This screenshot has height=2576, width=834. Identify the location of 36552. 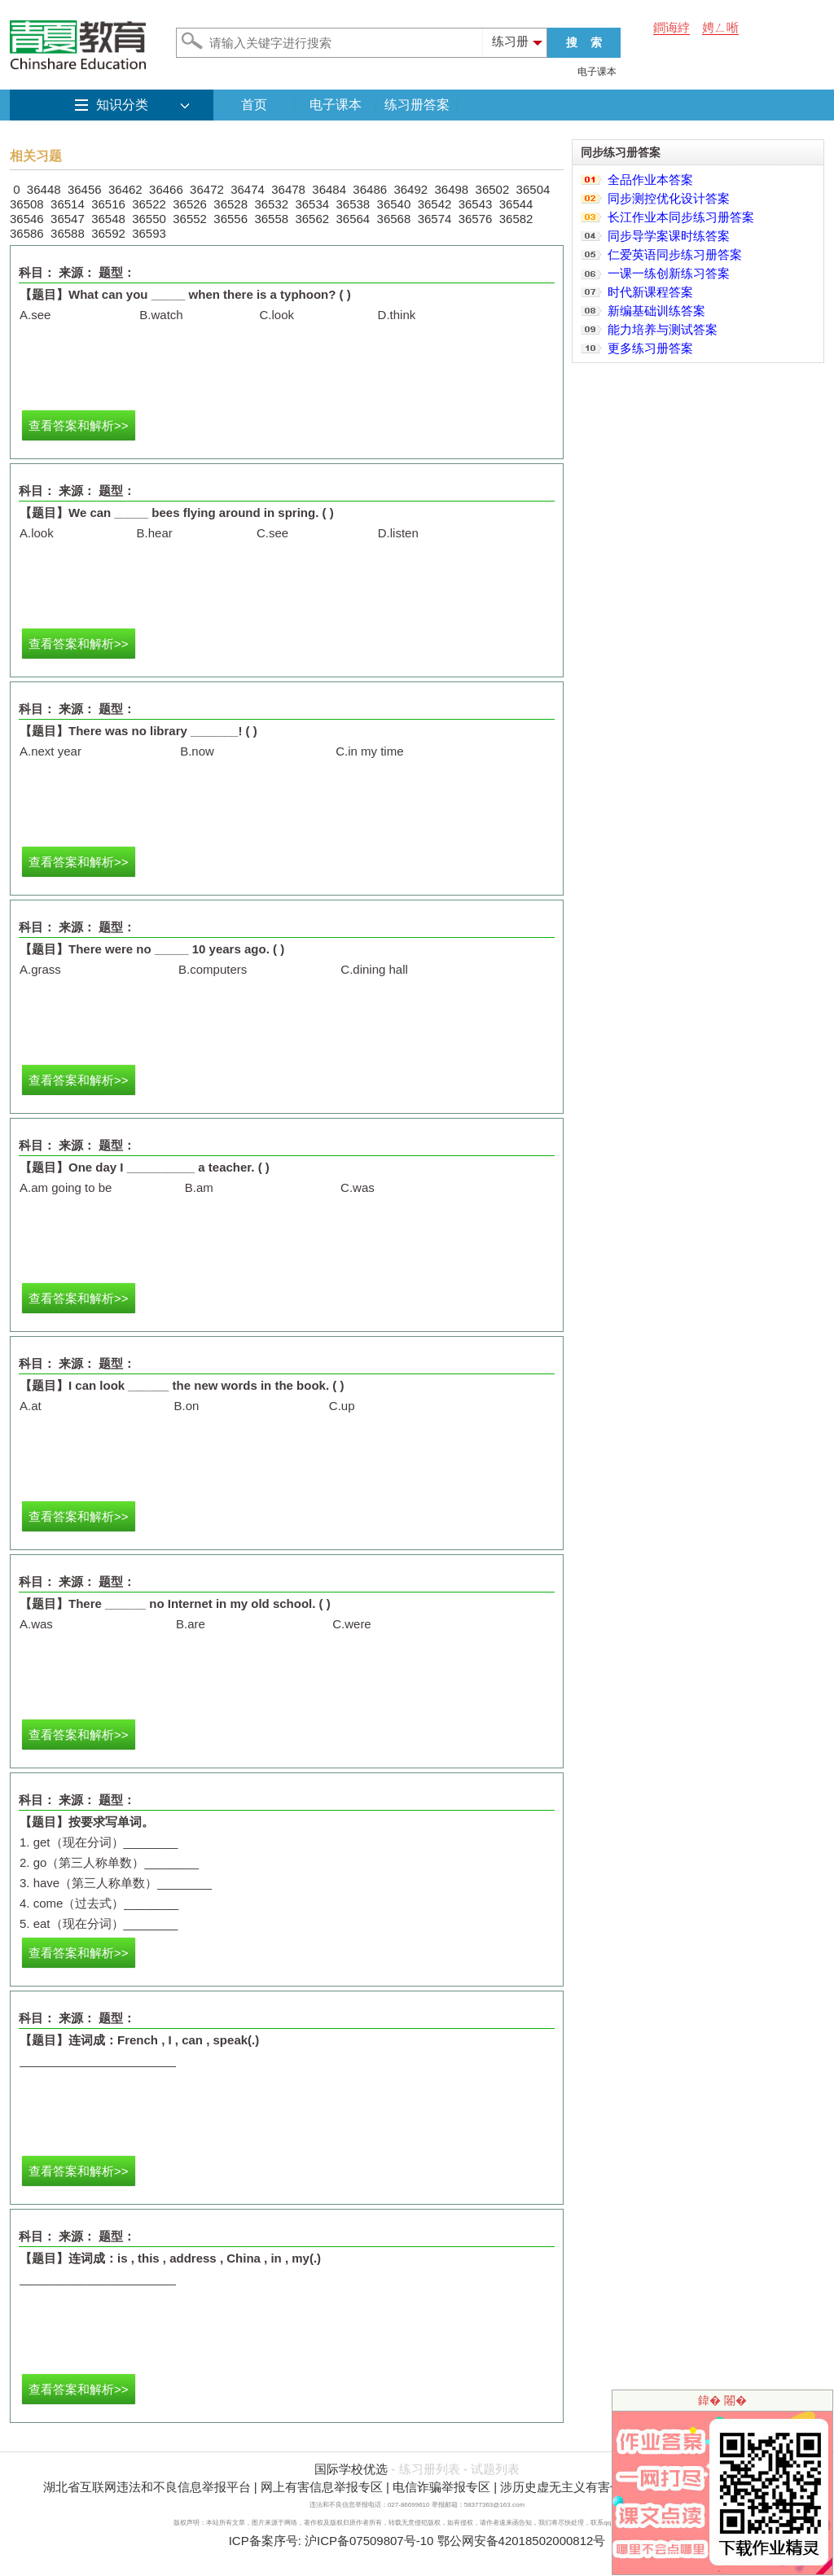
(190, 219).